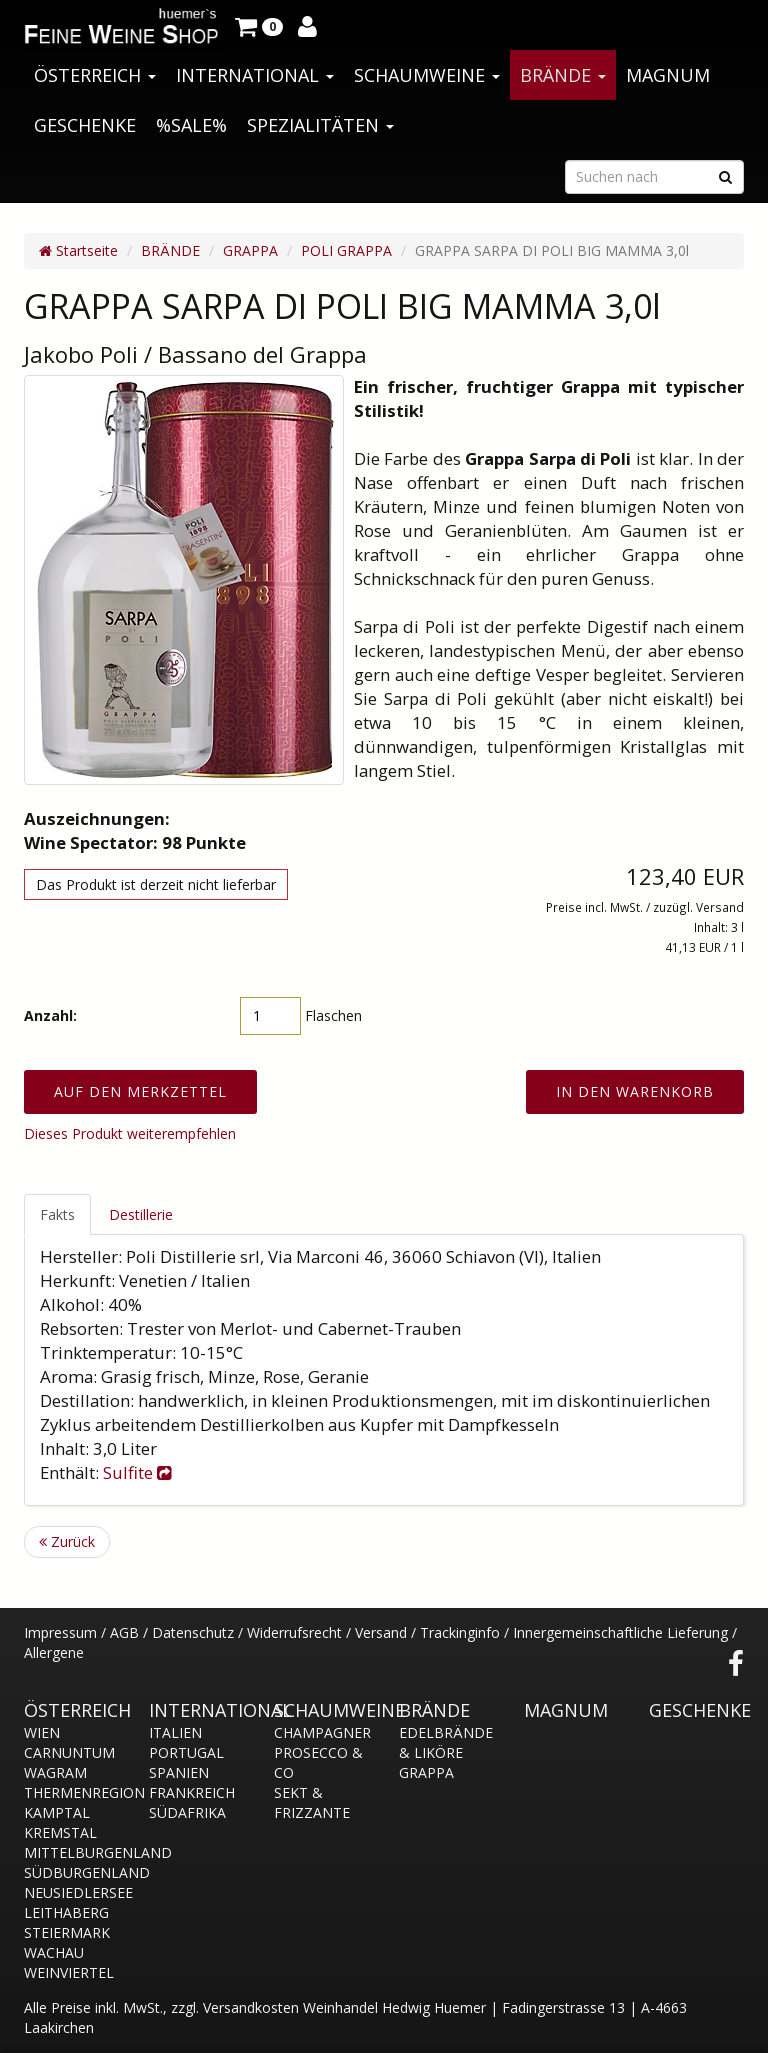 The width and height of the screenshot is (768, 2053). What do you see at coordinates (71, 1852) in the screenshot?
I see `MITTELBURGENLAND` at bounding box center [71, 1852].